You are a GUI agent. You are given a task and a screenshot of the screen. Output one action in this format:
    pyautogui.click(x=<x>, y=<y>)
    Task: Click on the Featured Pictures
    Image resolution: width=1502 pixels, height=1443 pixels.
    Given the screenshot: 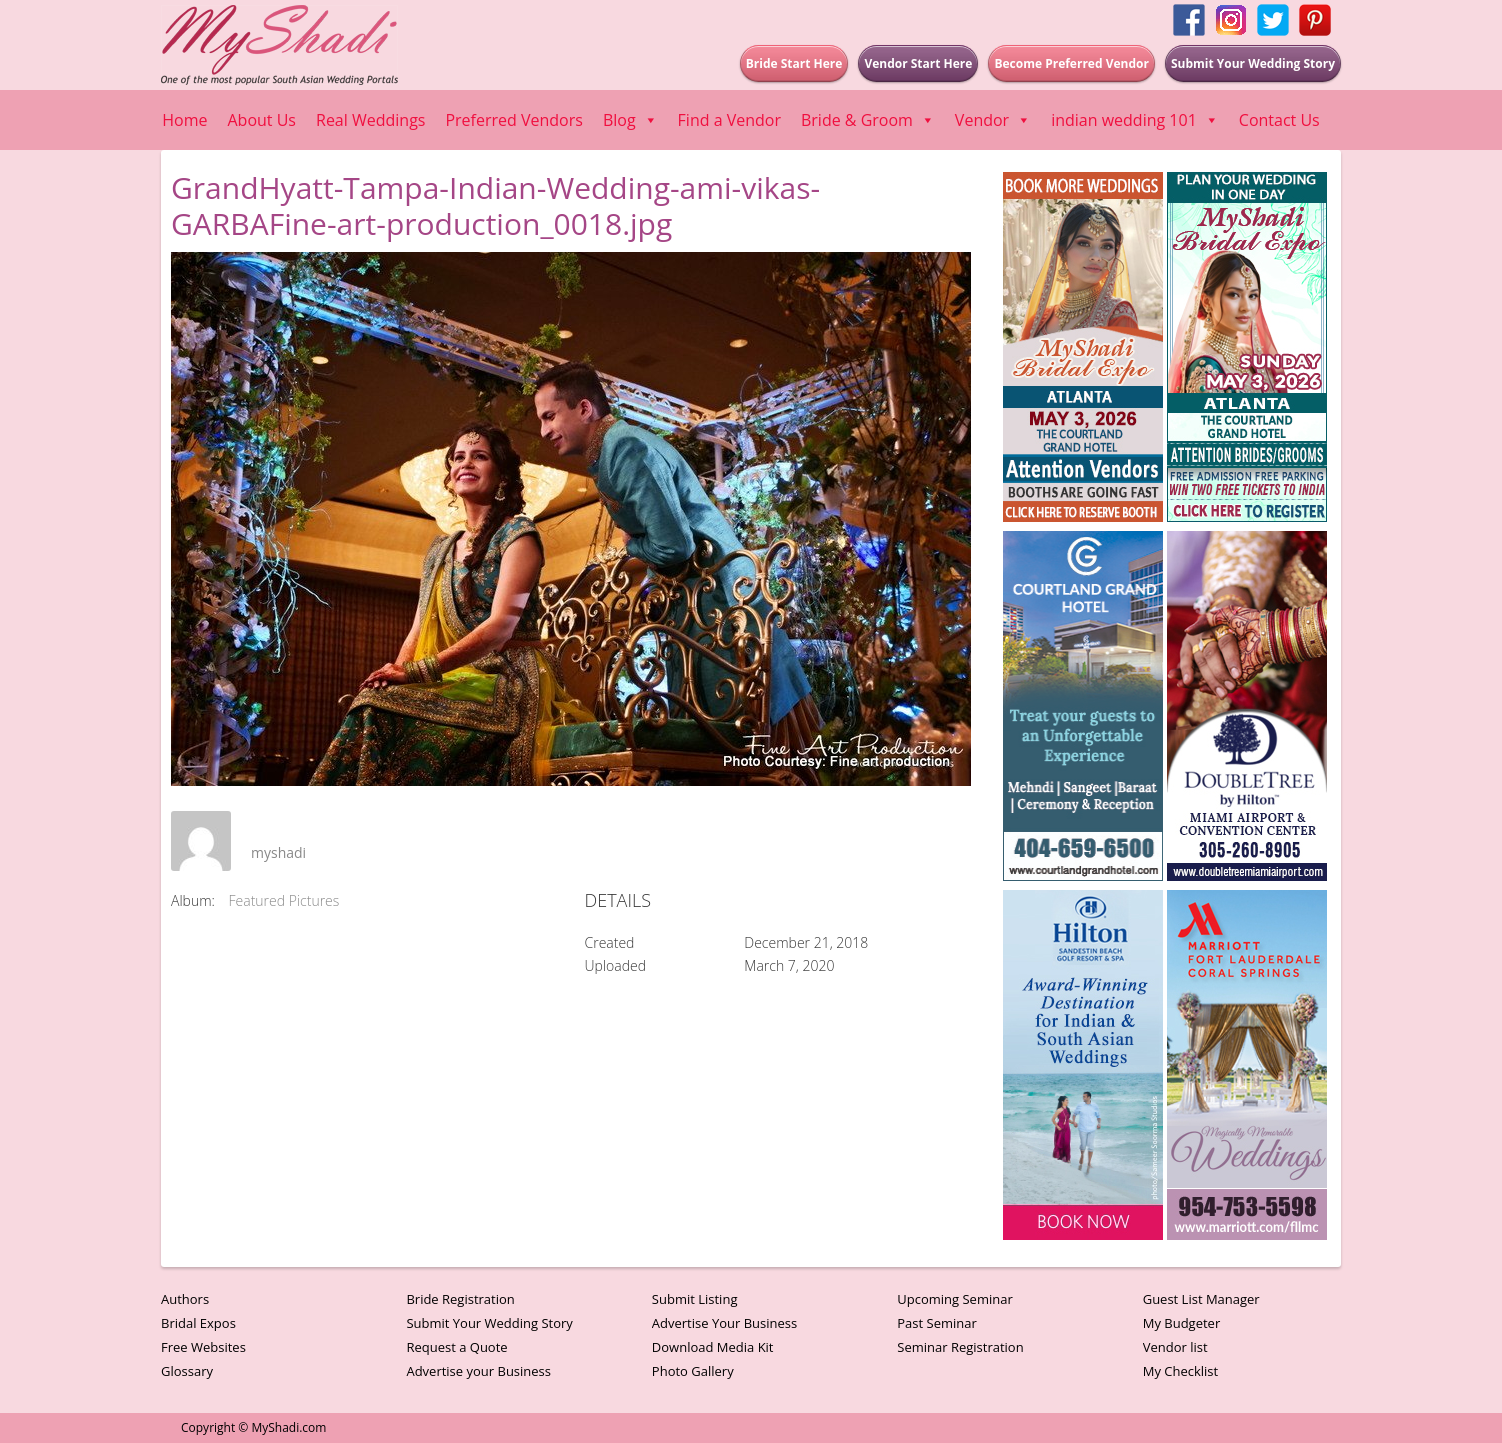 What is the action you would take?
    pyautogui.click(x=284, y=900)
    